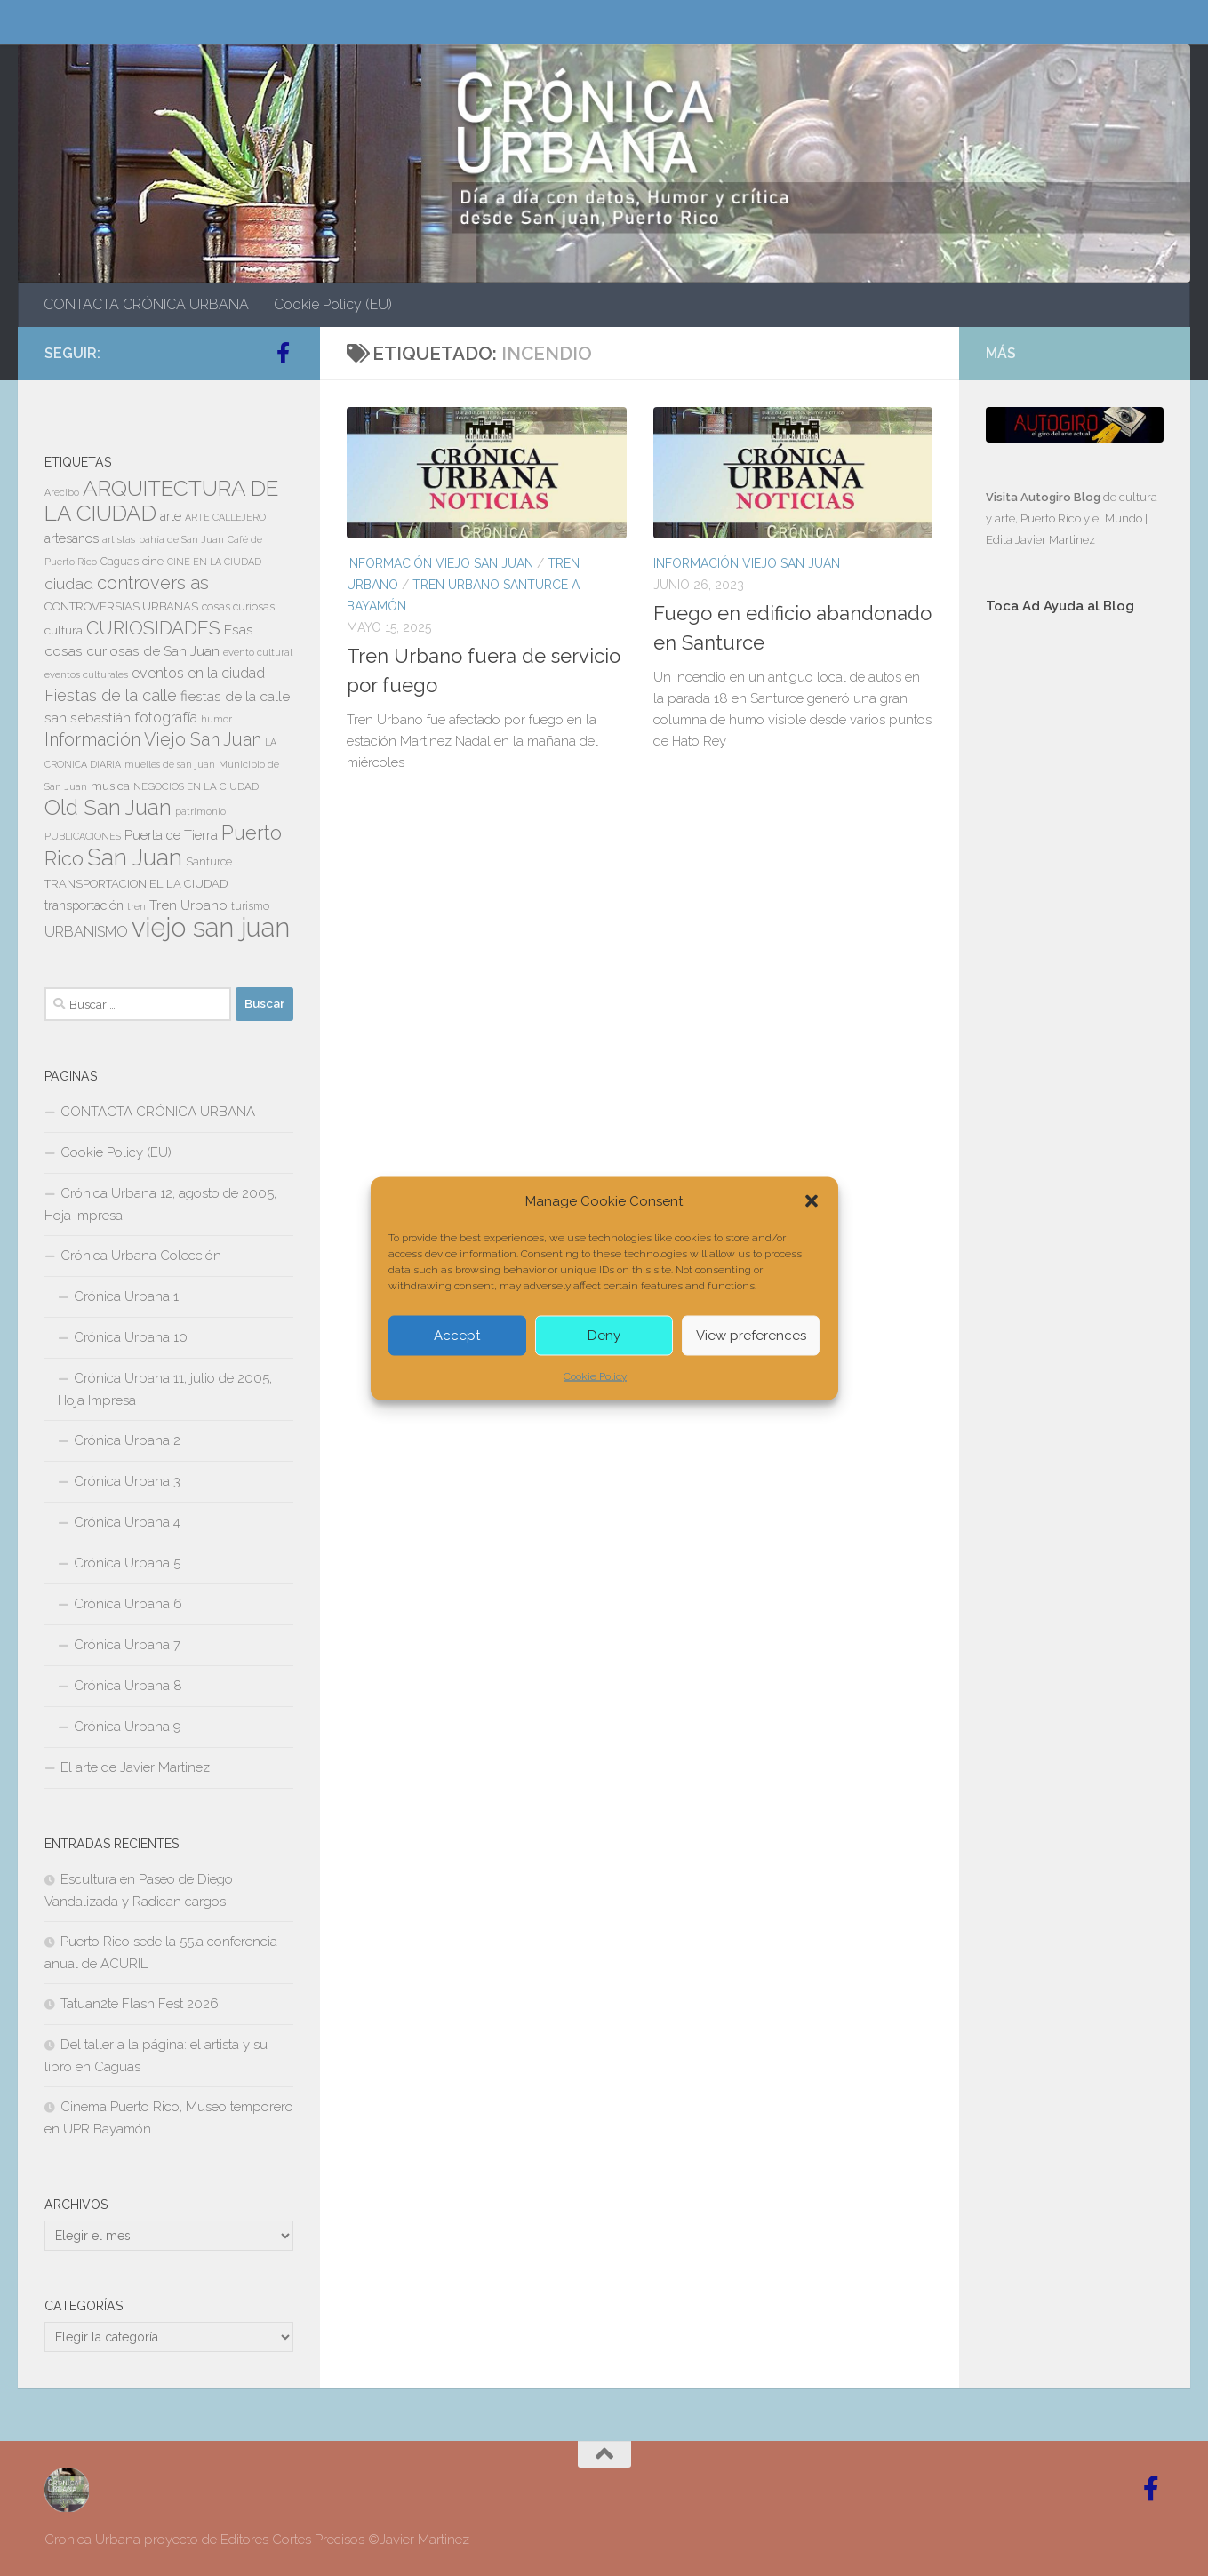 The width and height of the screenshot is (1208, 2576). What do you see at coordinates (61, 492) in the screenshot?
I see `Arecibo [Arecibo (6 elementos)]` at bounding box center [61, 492].